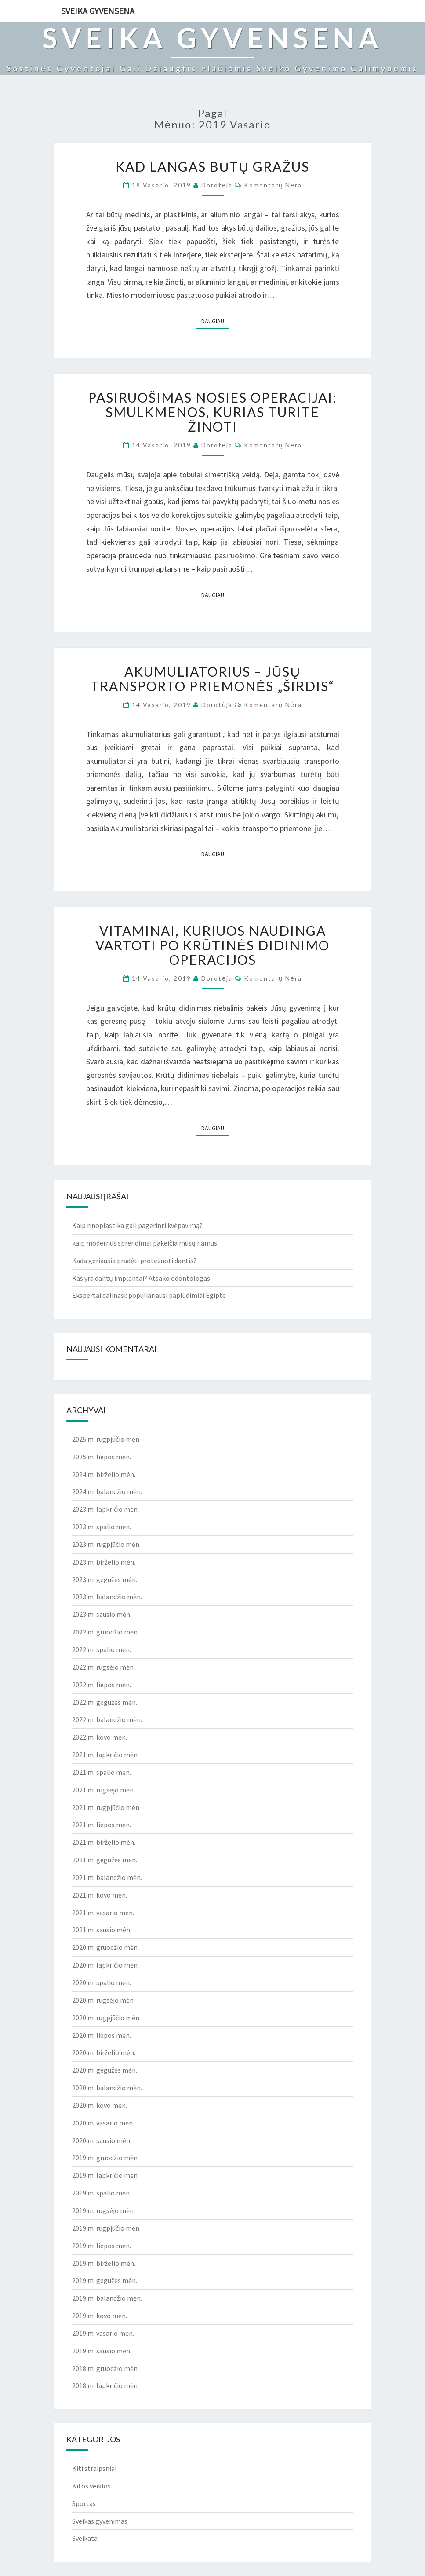 Image resolution: width=425 pixels, height=2576 pixels. What do you see at coordinates (215, 320) in the screenshot?
I see `Daugiau` at bounding box center [215, 320].